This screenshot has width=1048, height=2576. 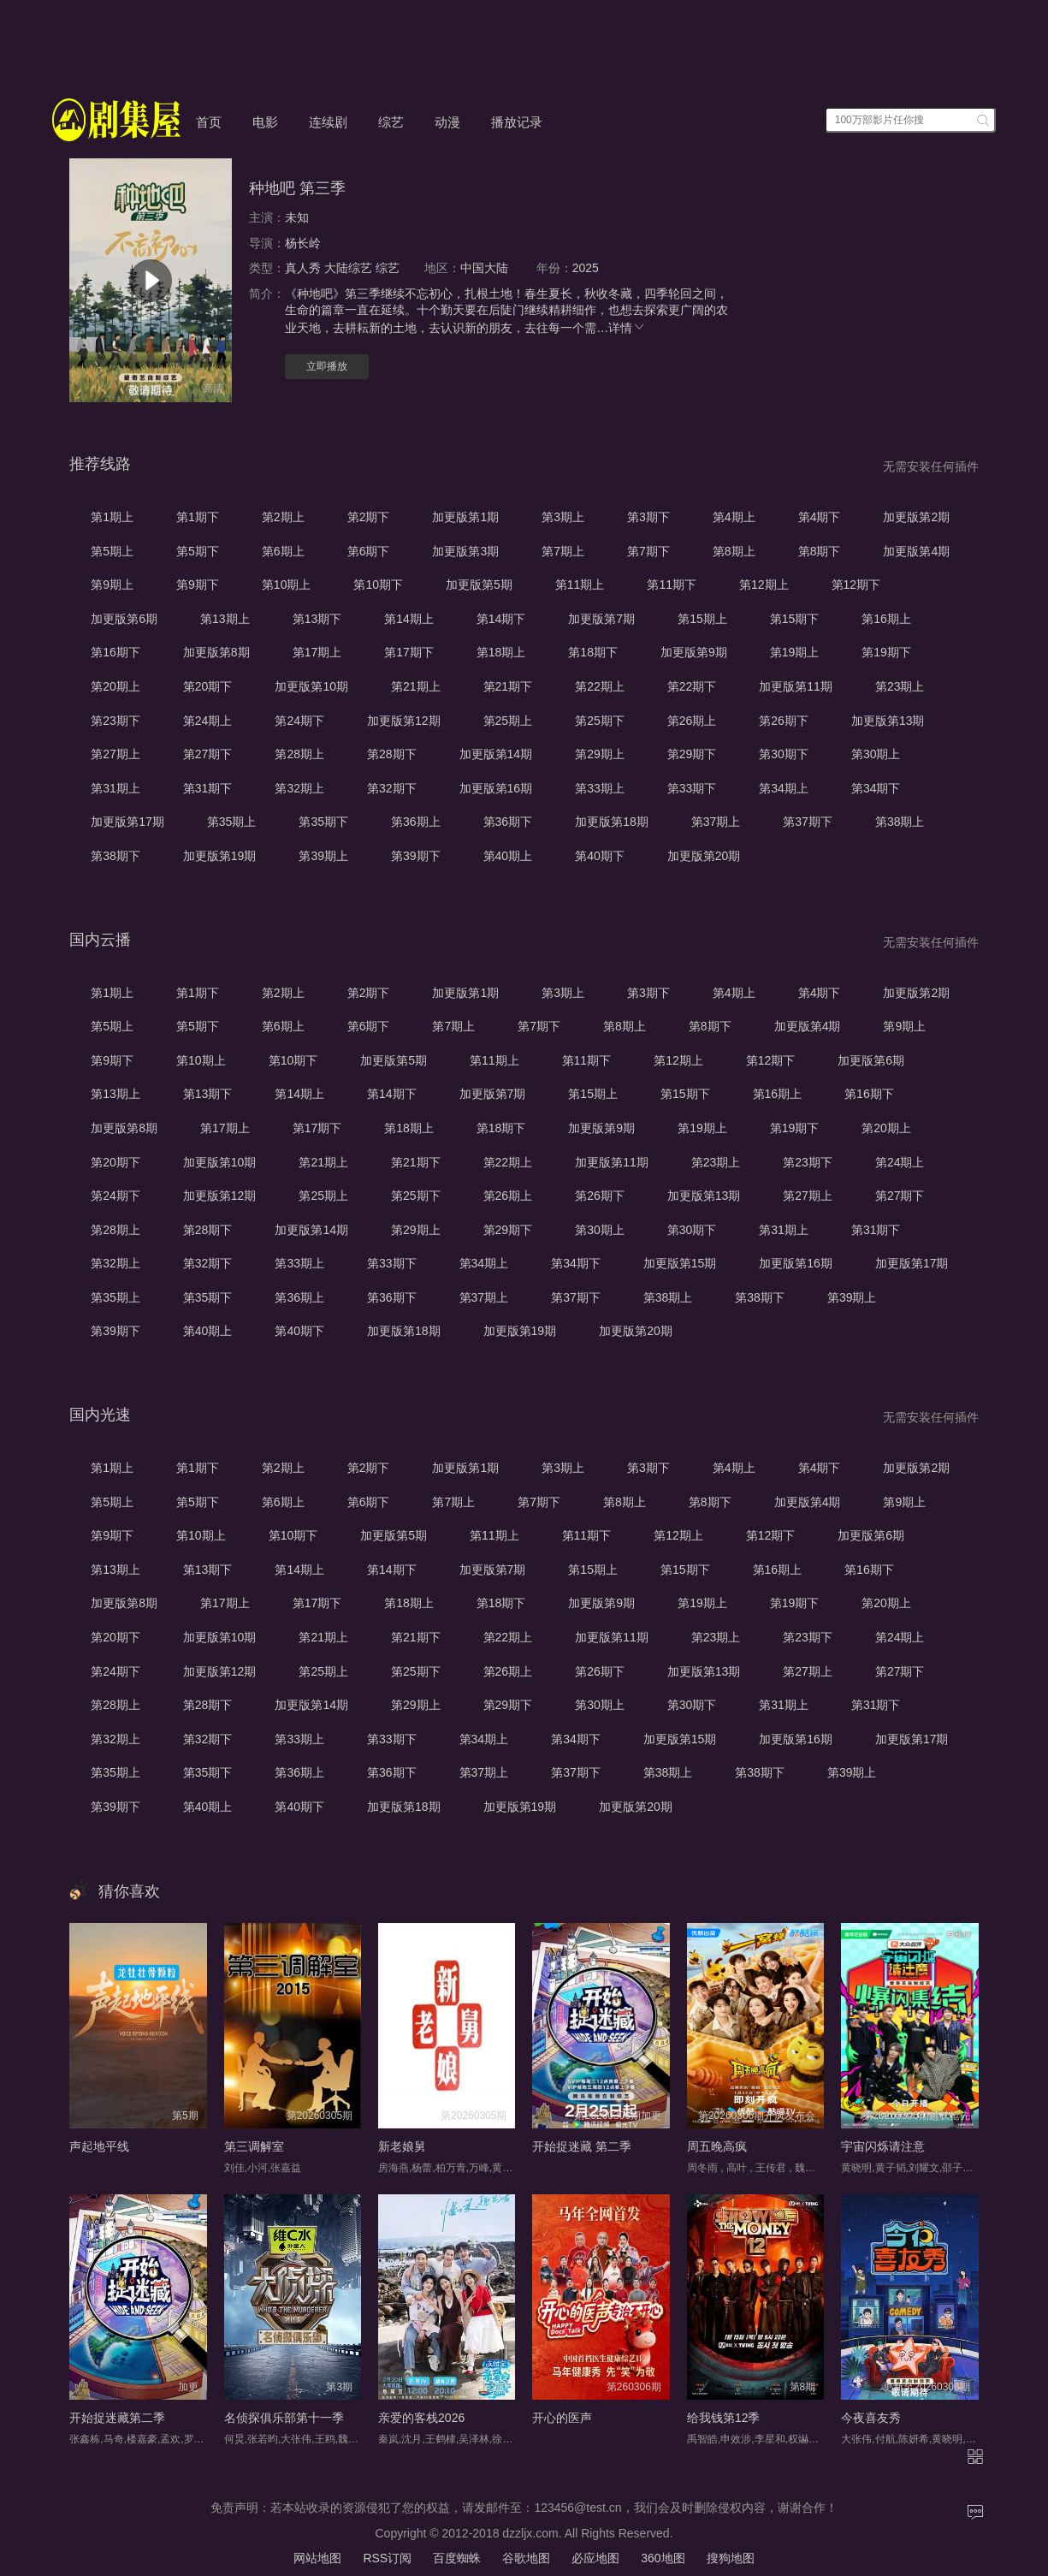 I want to click on 第36期上, so click(x=416, y=821).